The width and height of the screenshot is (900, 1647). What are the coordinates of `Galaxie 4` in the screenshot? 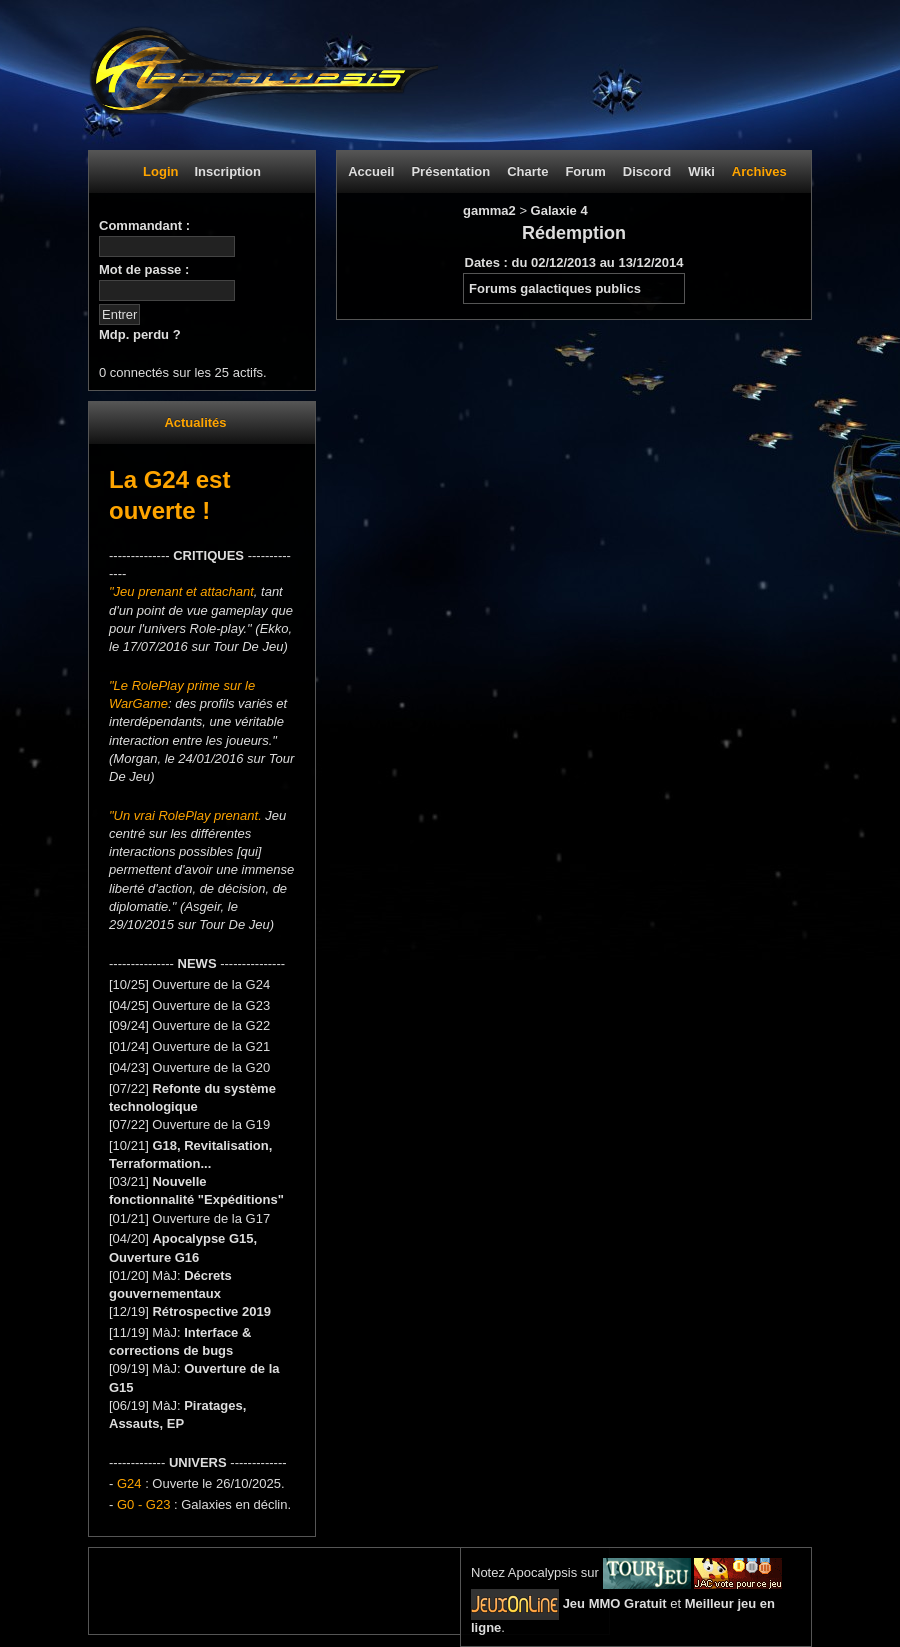 It's located at (559, 210).